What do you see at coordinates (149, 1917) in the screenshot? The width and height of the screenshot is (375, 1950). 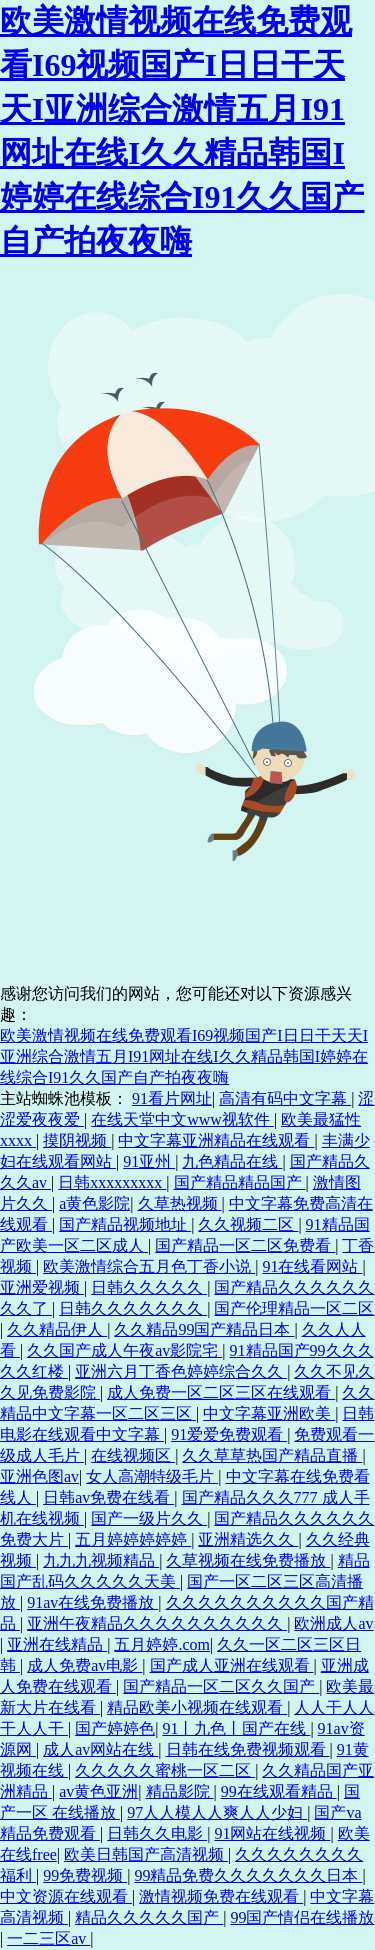 I see `精品久久久久久国产` at bounding box center [149, 1917].